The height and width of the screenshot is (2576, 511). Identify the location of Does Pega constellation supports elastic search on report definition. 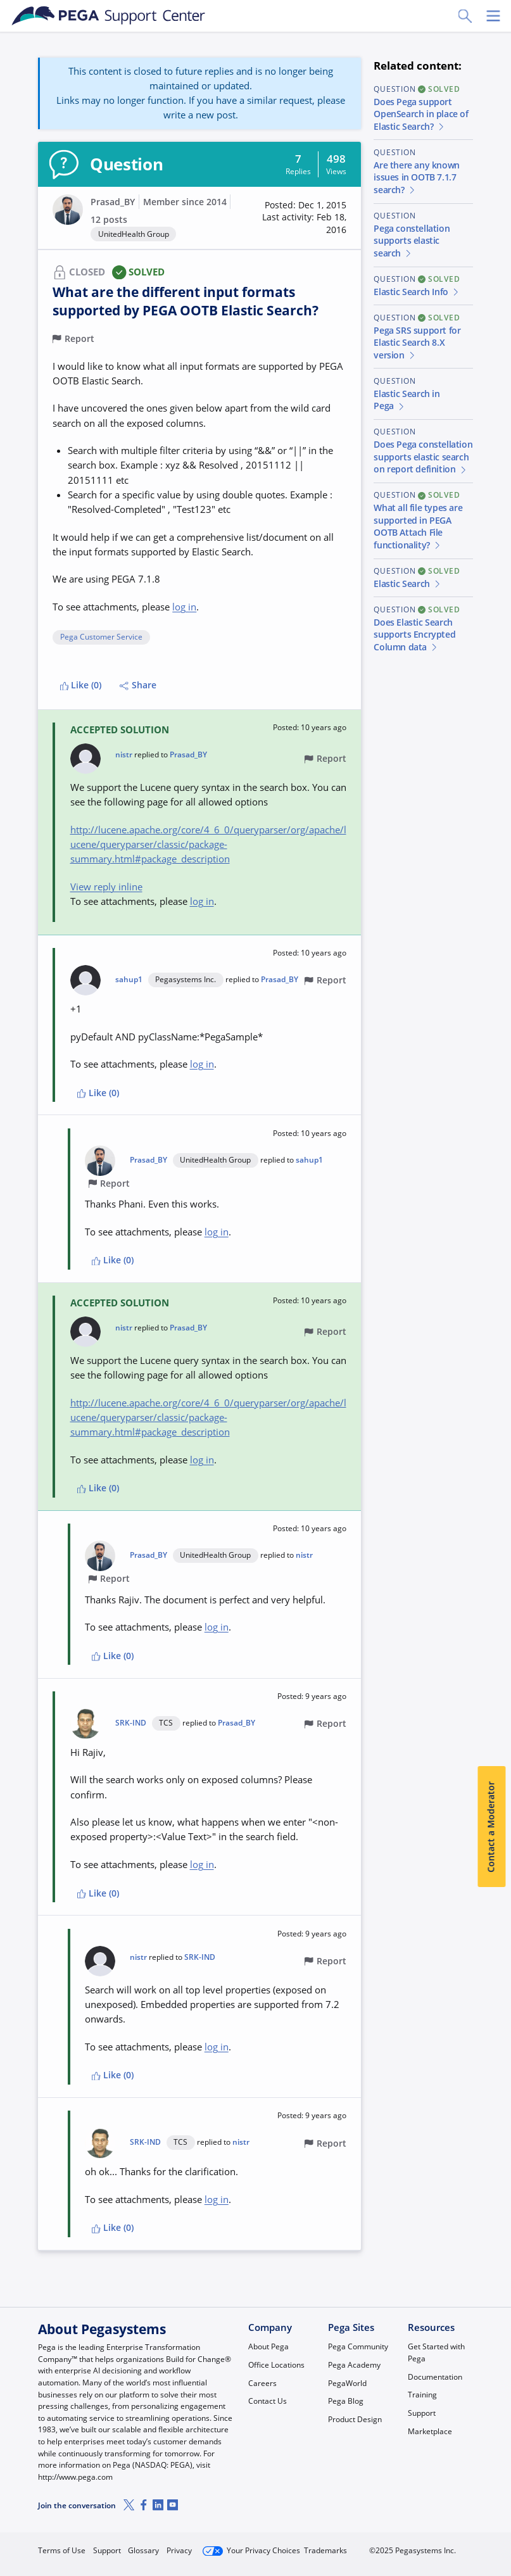
(423, 457).